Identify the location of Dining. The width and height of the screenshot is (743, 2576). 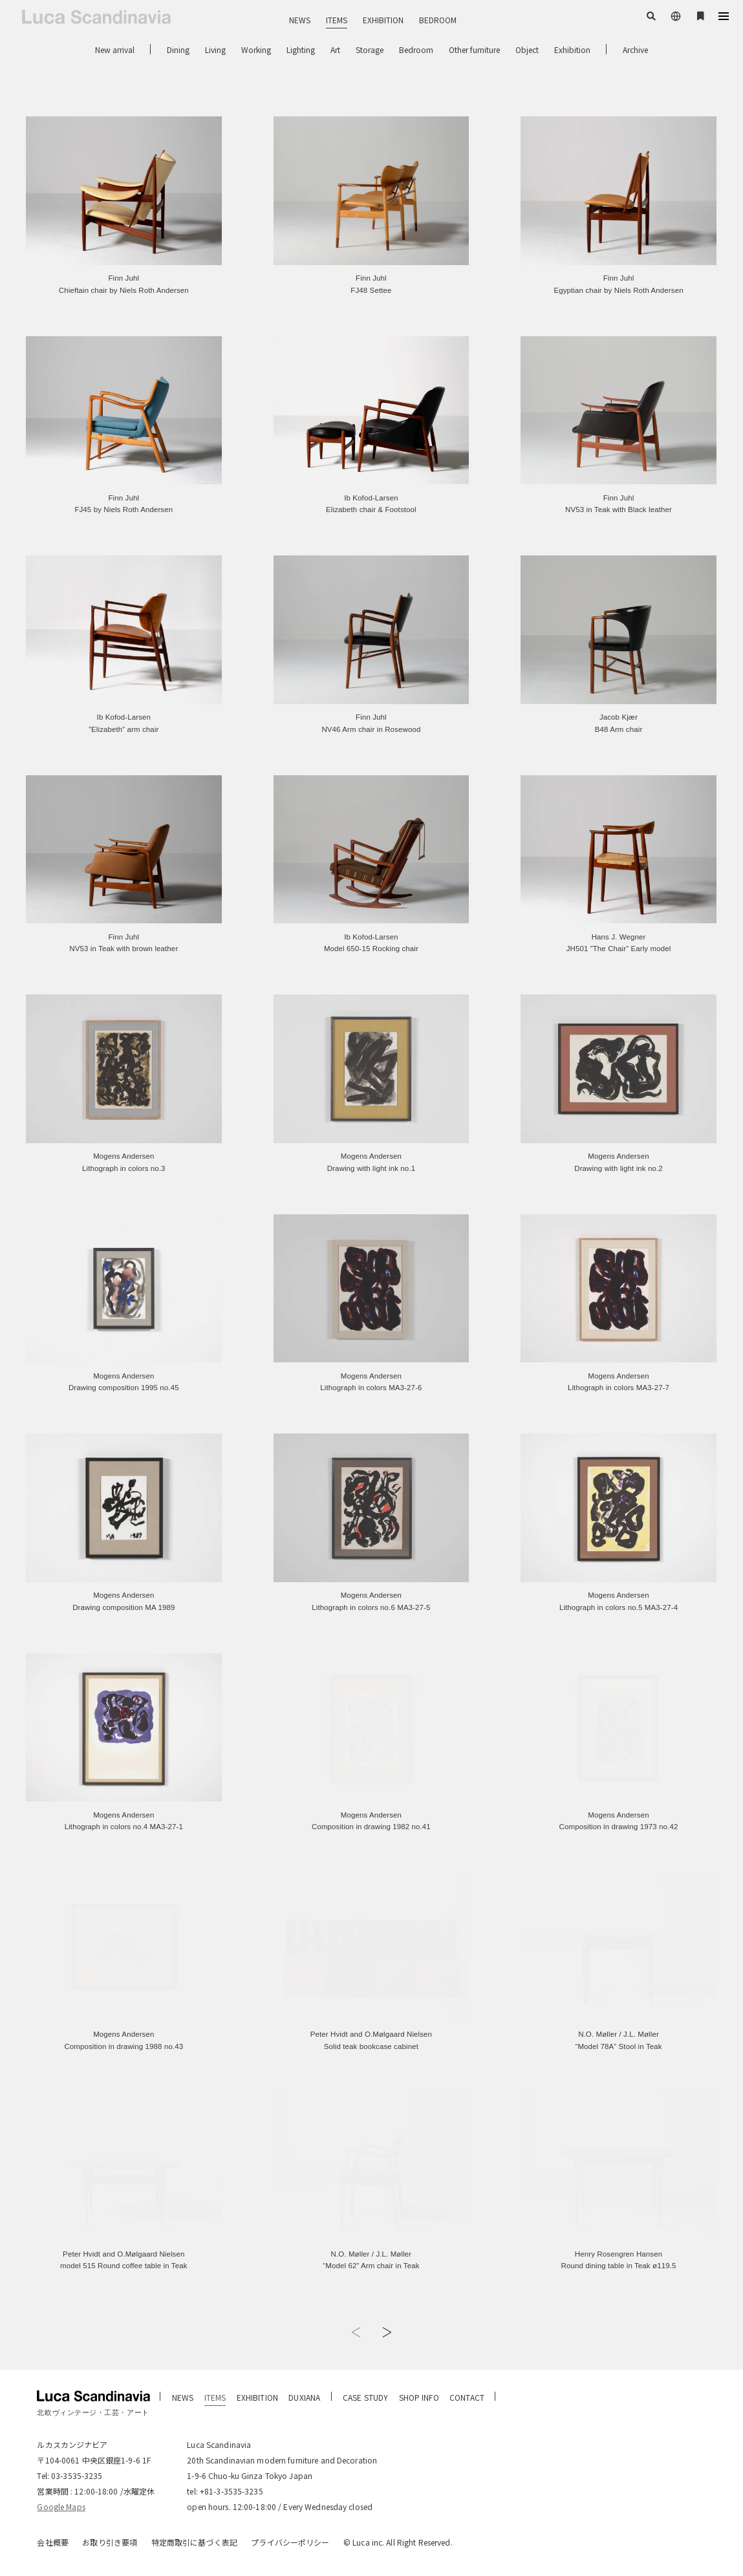
(178, 49).